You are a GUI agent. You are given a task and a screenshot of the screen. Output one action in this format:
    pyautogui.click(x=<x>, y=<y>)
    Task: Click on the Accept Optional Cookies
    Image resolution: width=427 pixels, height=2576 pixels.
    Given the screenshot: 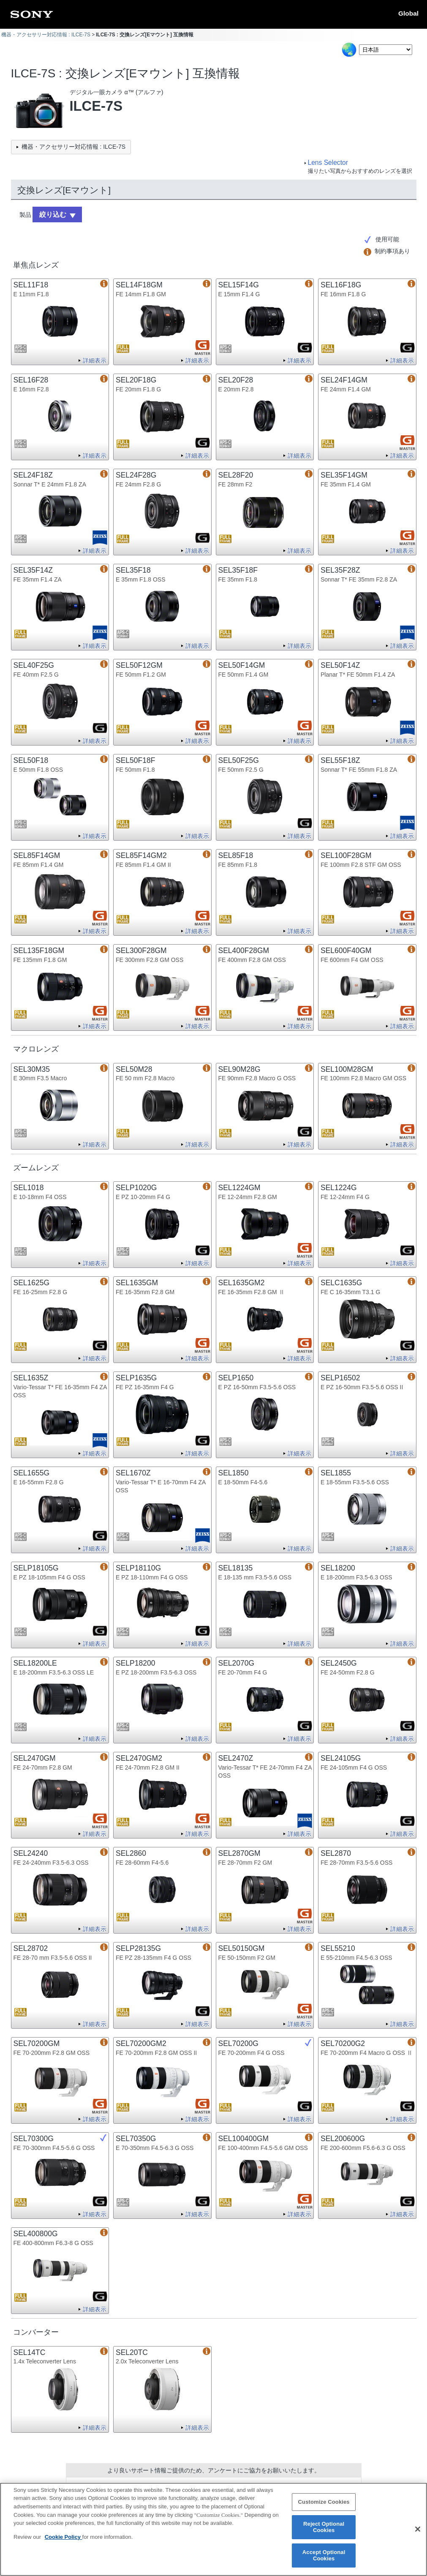 What is the action you would take?
    pyautogui.click(x=323, y=2560)
    